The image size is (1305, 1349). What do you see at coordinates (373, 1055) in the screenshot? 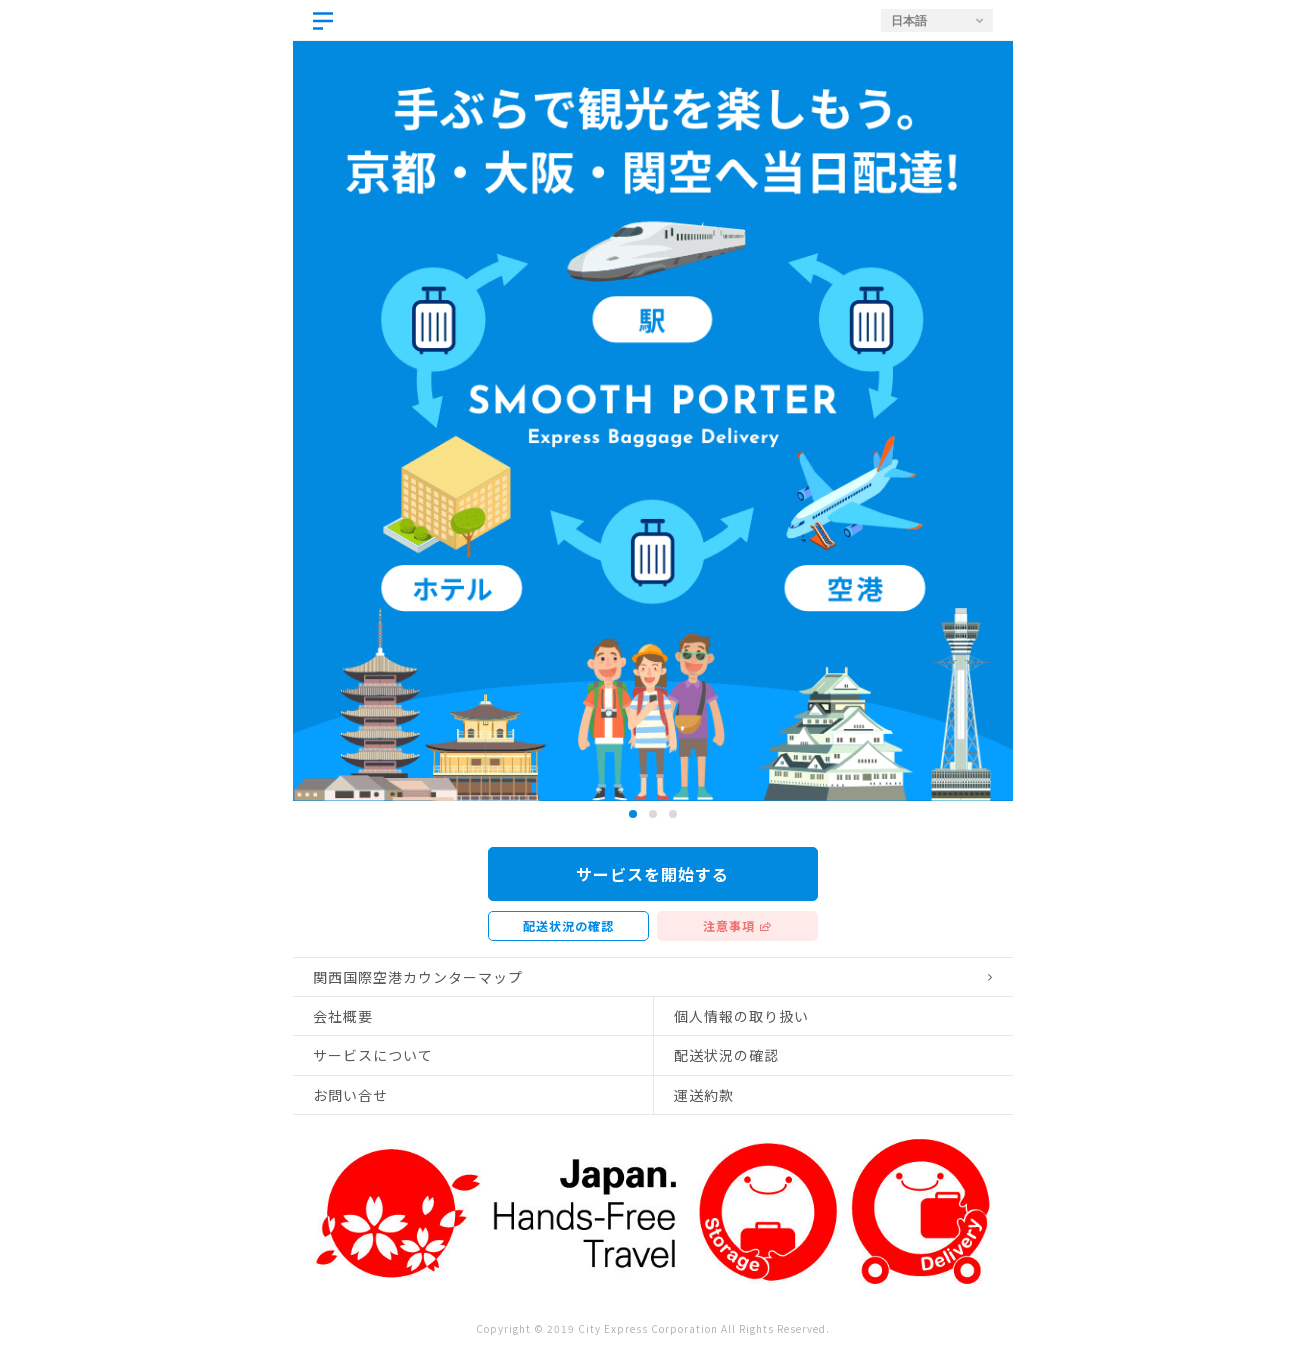
I see `サービスについて` at bounding box center [373, 1055].